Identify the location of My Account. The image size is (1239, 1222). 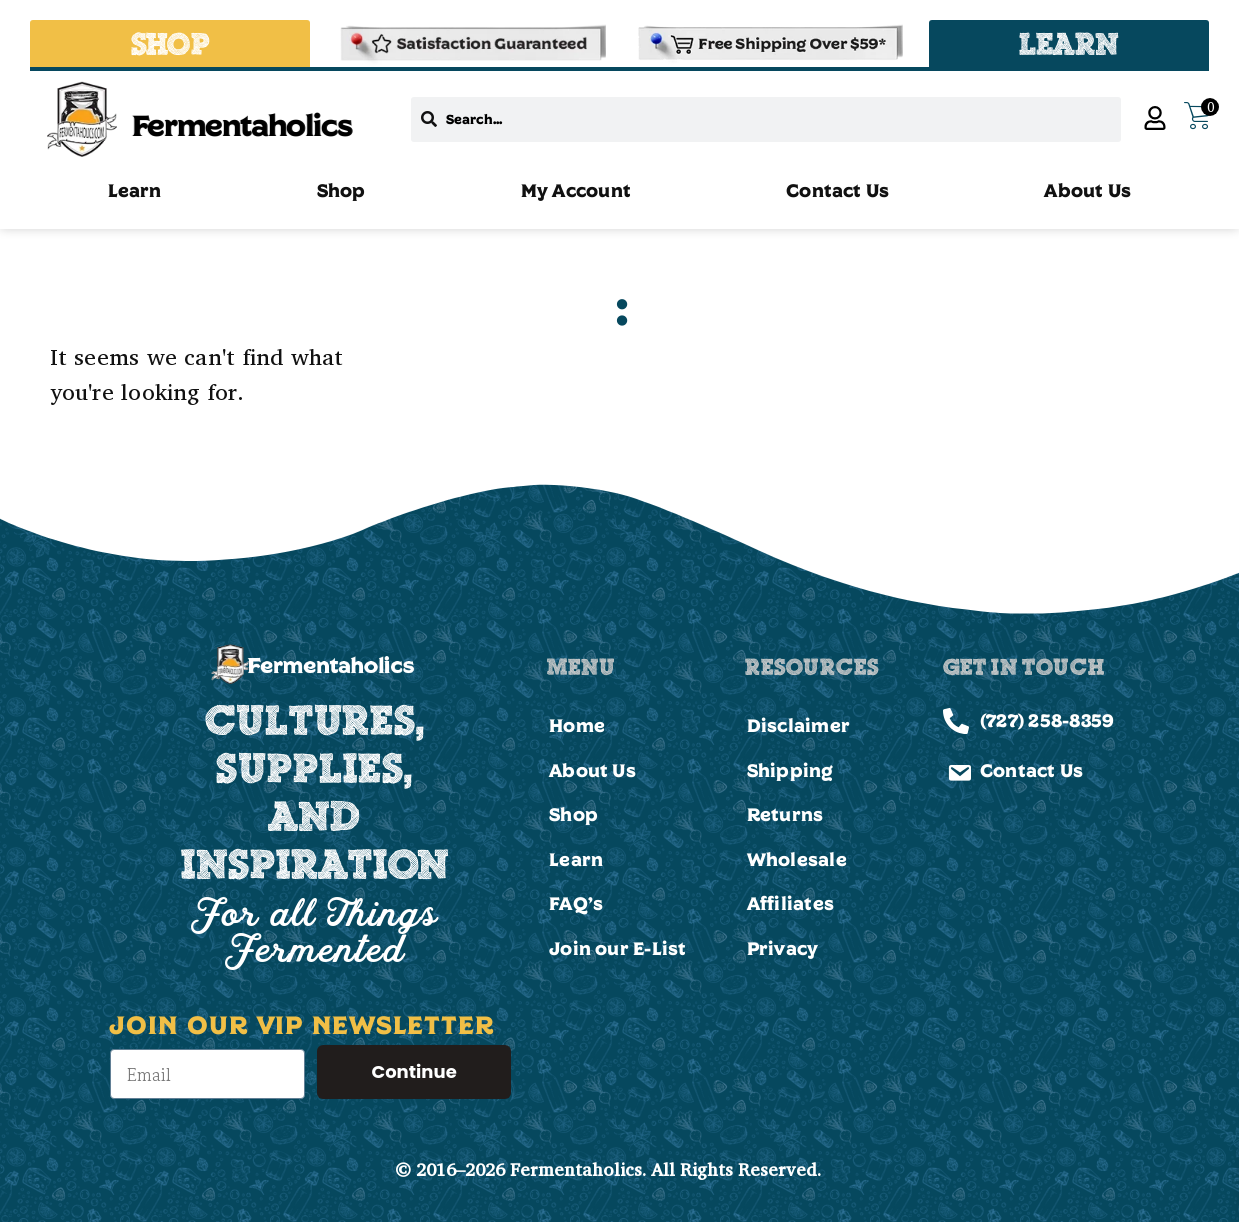
(576, 190).